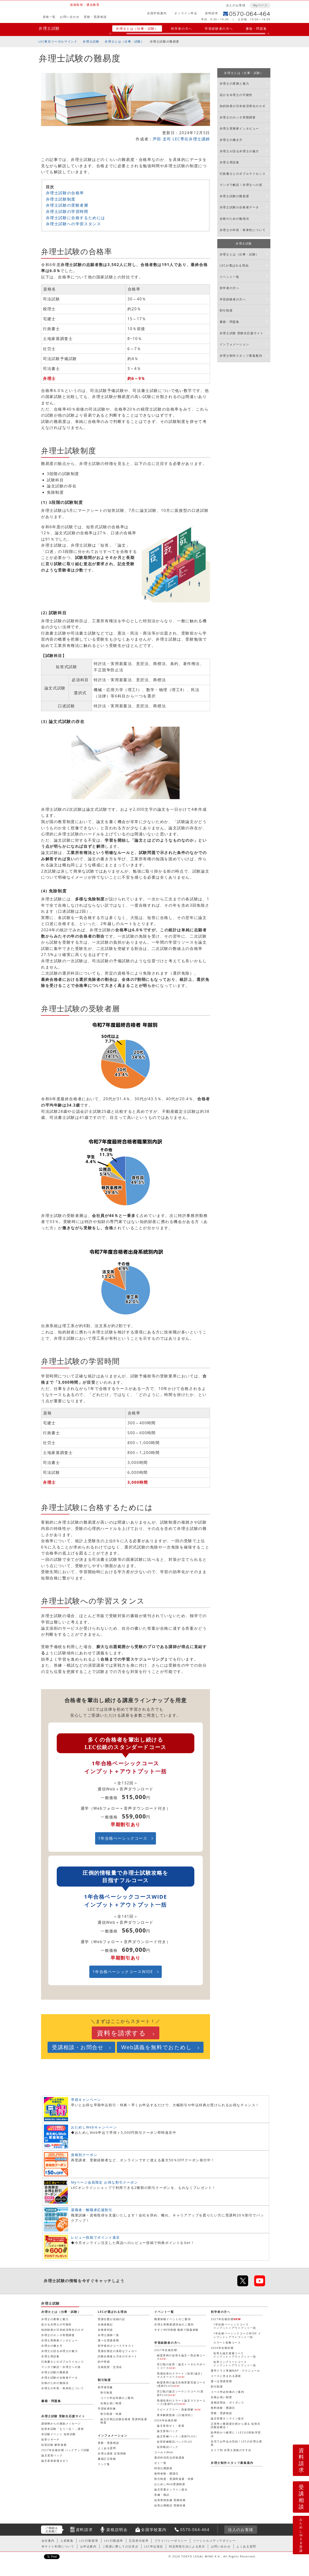  What do you see at coordinates (180, 2375) in the screenshot?
I see `馬場信幸のスマート［短答/論文］マスターコース` at bounding box center [180, 2375].